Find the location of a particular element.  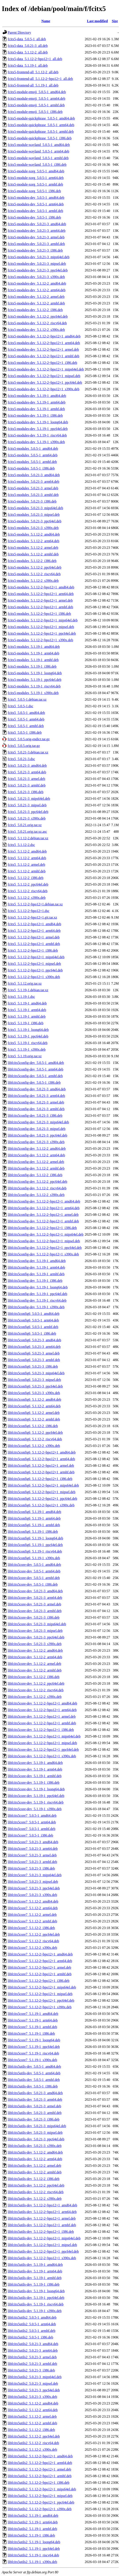

libfcitx5core7_5.1.12-2~bpo12+1_armhf.deb is located at coordinates (40, 1974).